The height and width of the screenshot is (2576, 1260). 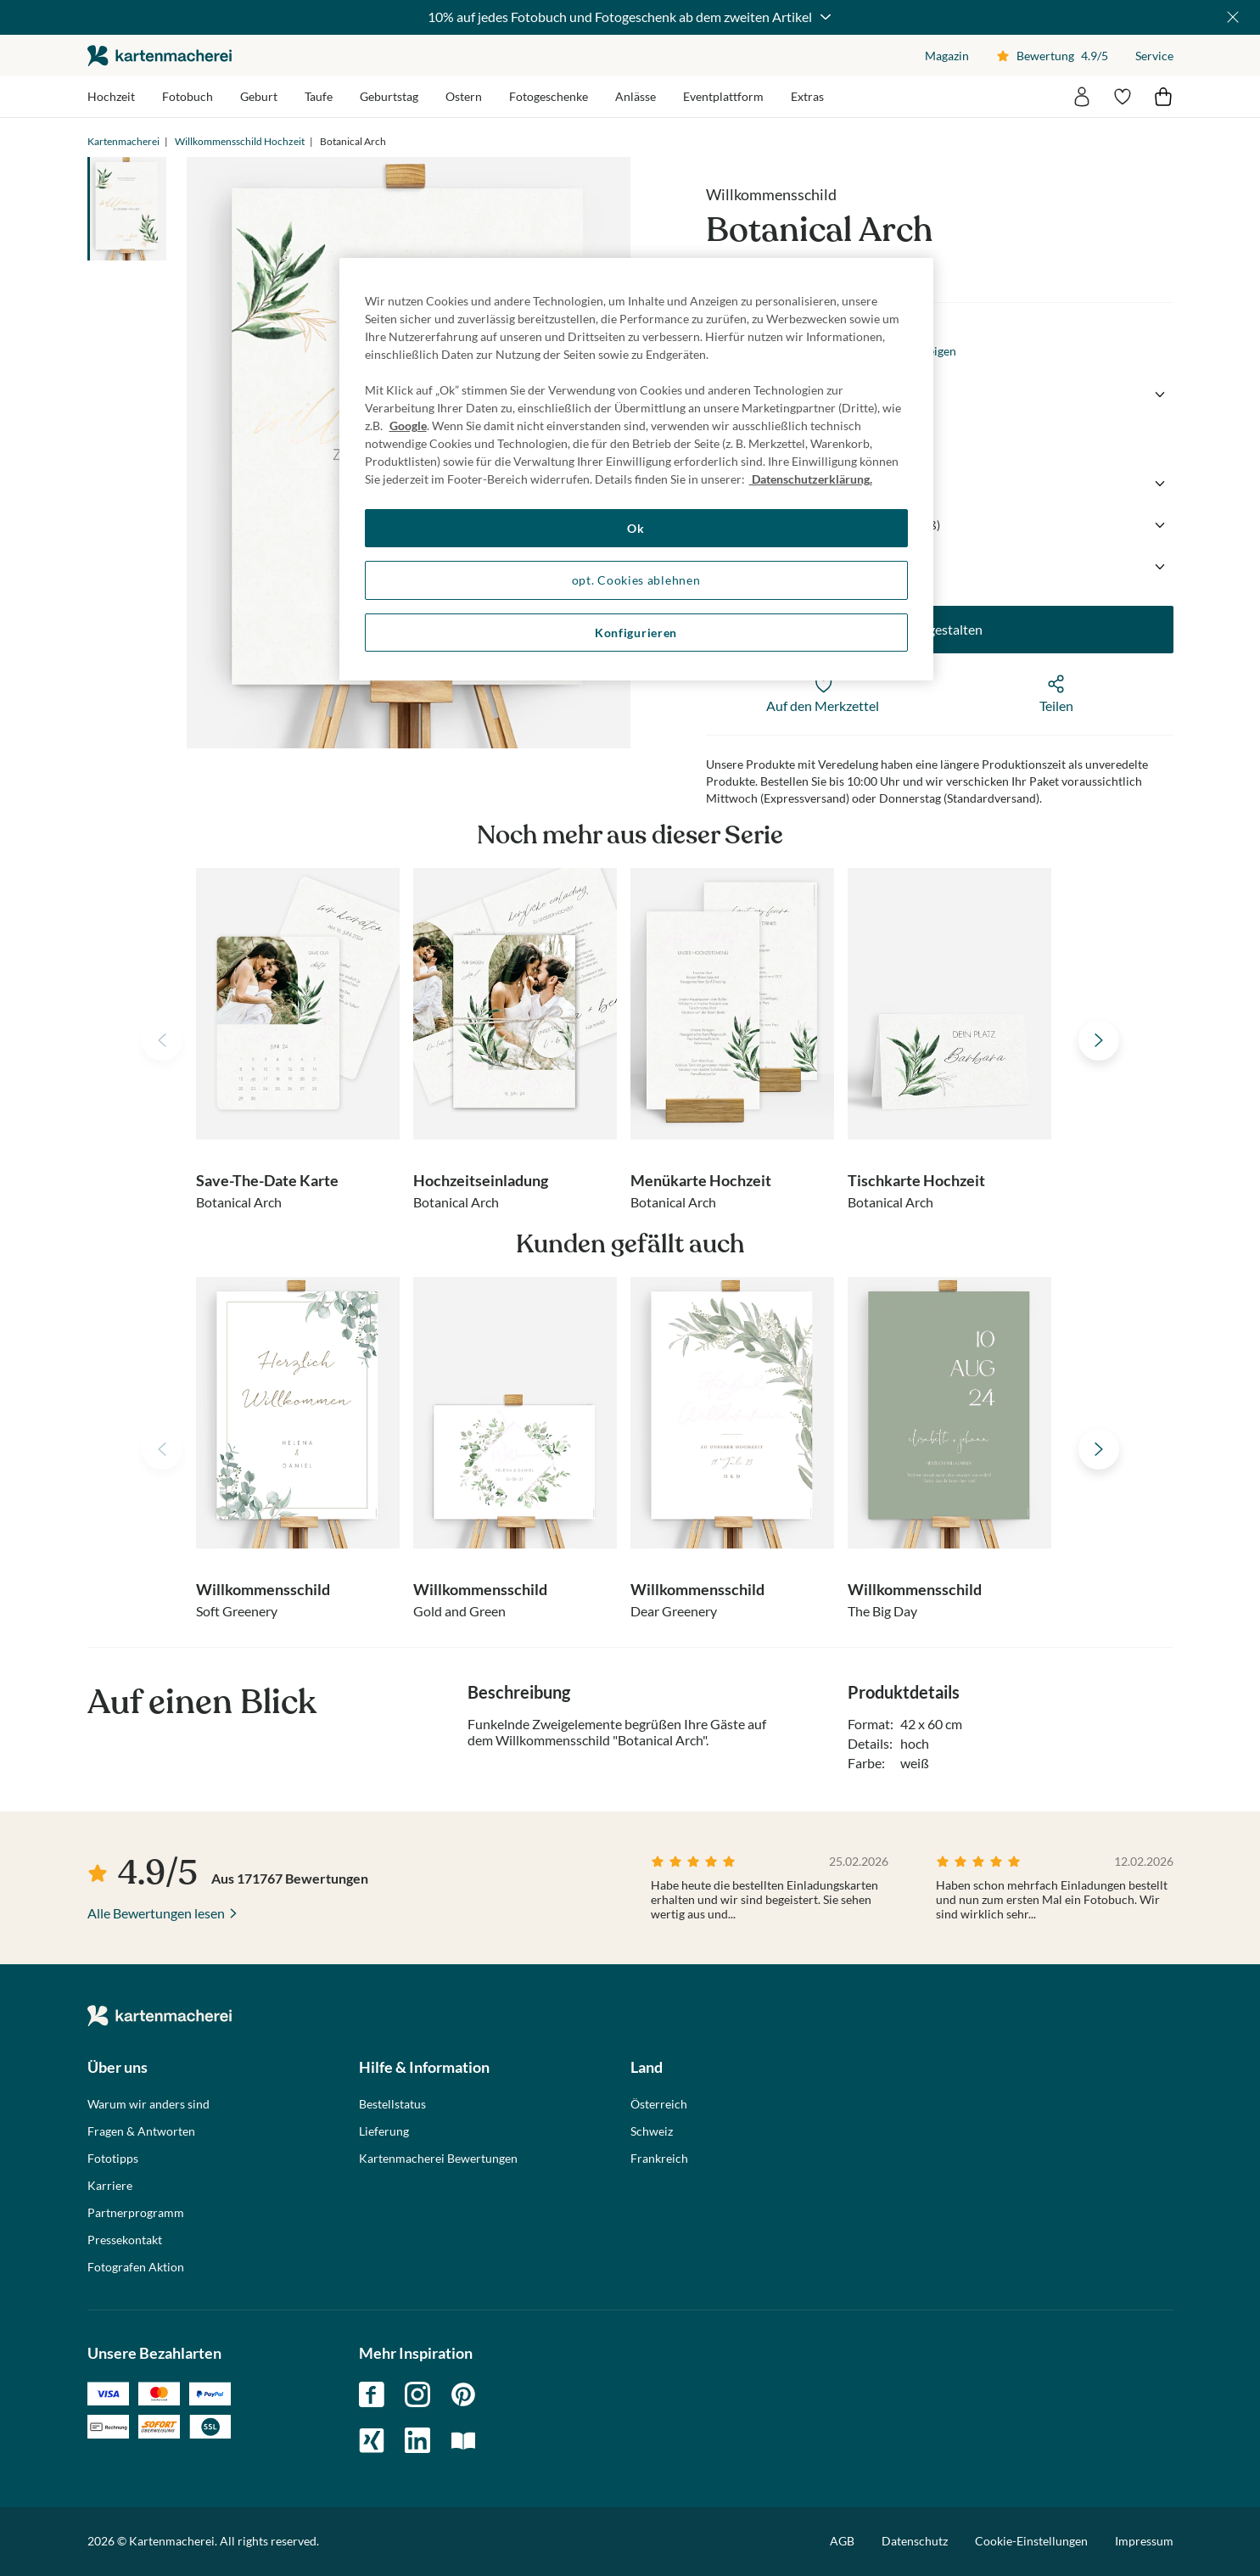 I want to click on Kartenmacherei Bewertungen, so click(x=438, y=2158).